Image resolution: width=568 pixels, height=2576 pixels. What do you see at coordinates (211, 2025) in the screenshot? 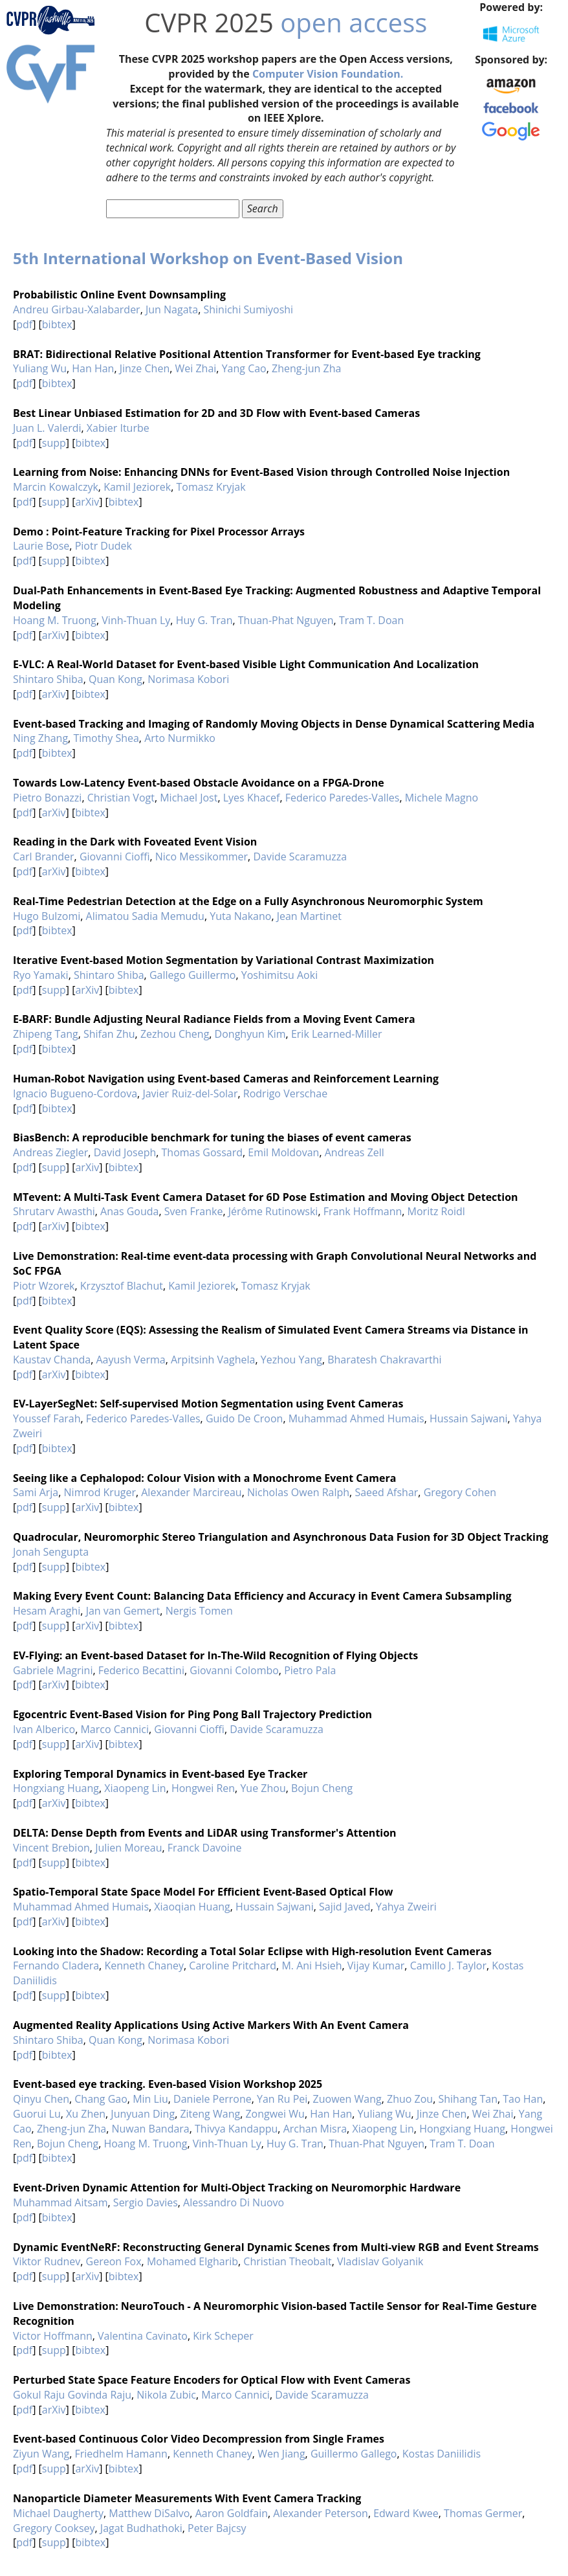
I see `Augmented Reality Applications Using Active Markers With An Event Camera` at bounding box center [211, 2025].